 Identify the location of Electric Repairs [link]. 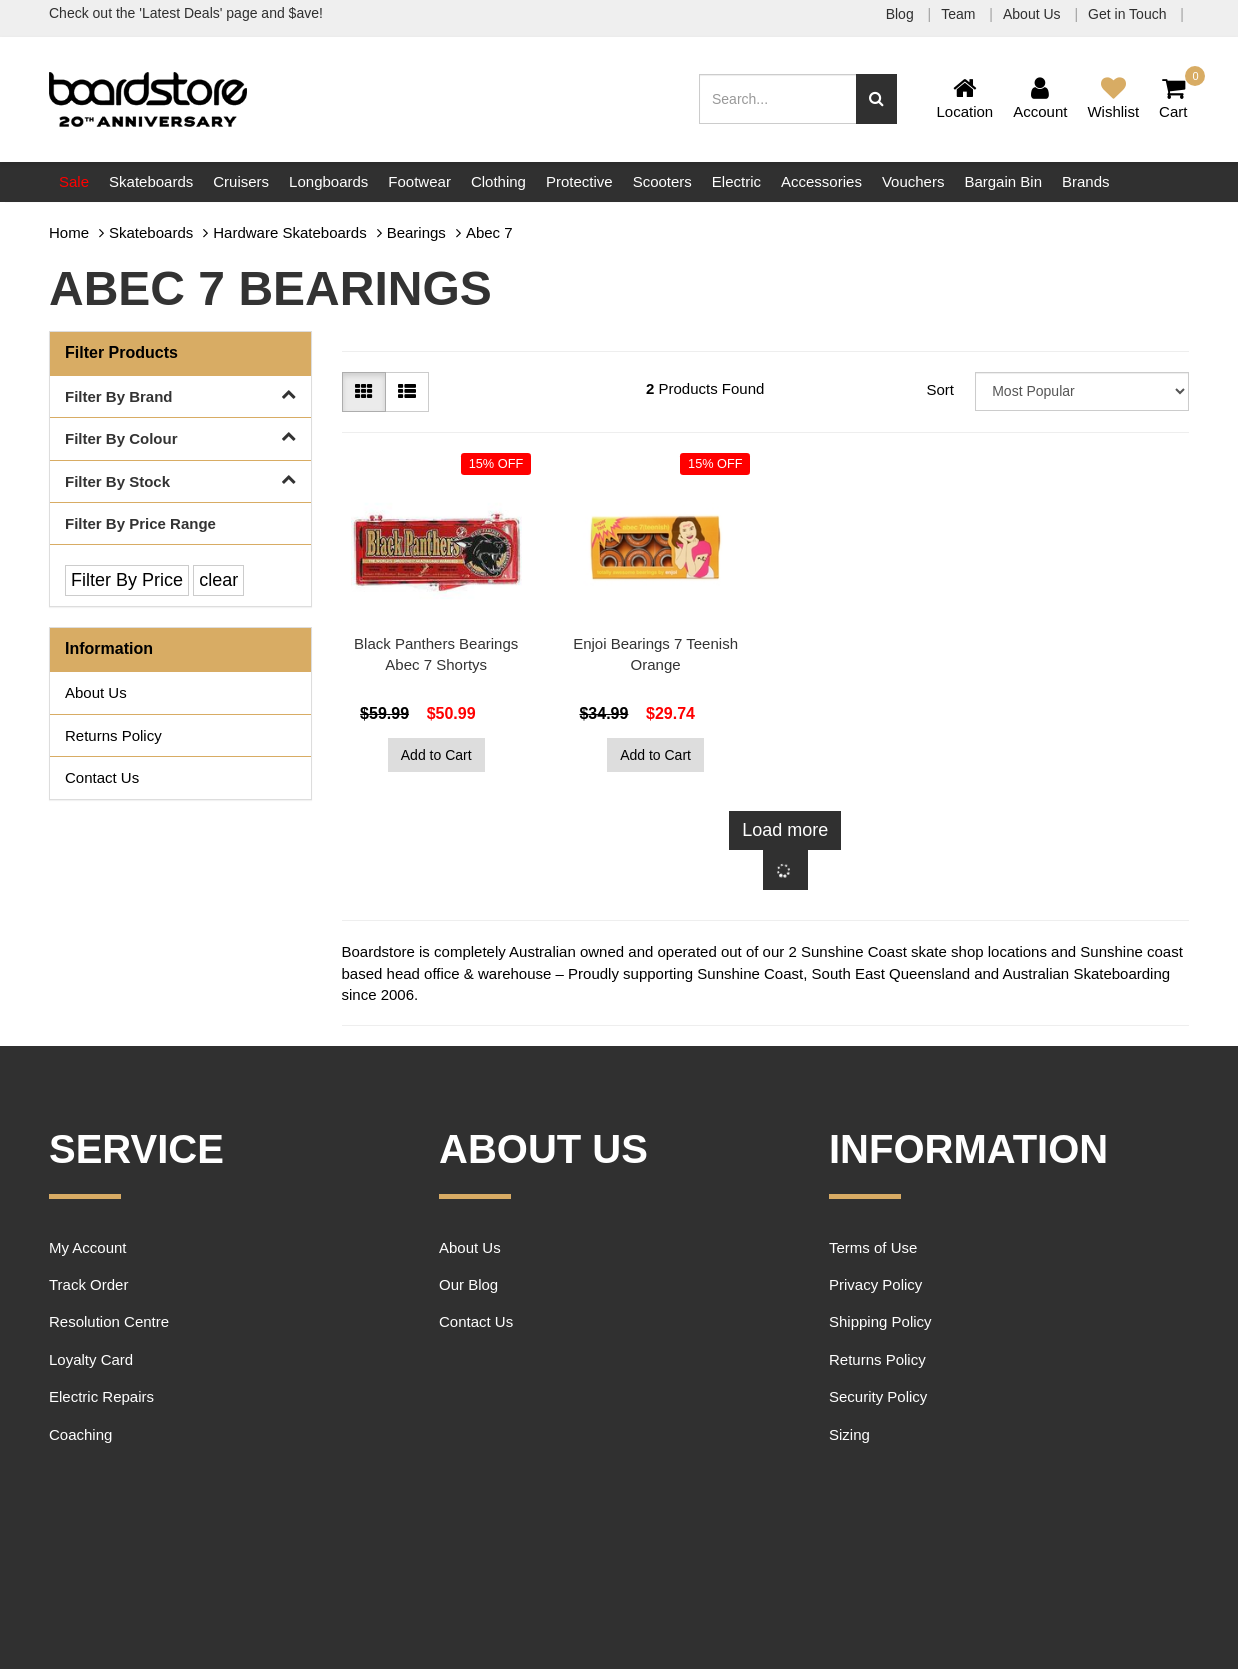
(101, 1396).